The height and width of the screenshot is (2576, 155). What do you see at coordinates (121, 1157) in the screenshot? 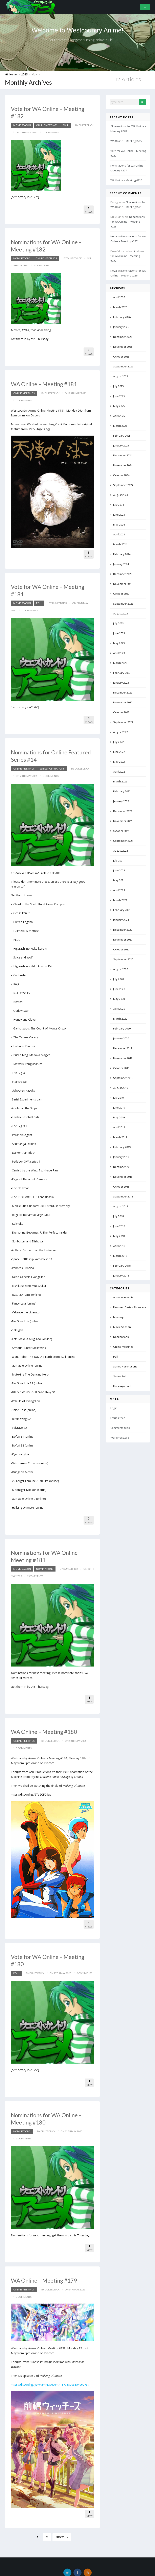
I see `January 2019` at bounding box center [121, 1157].